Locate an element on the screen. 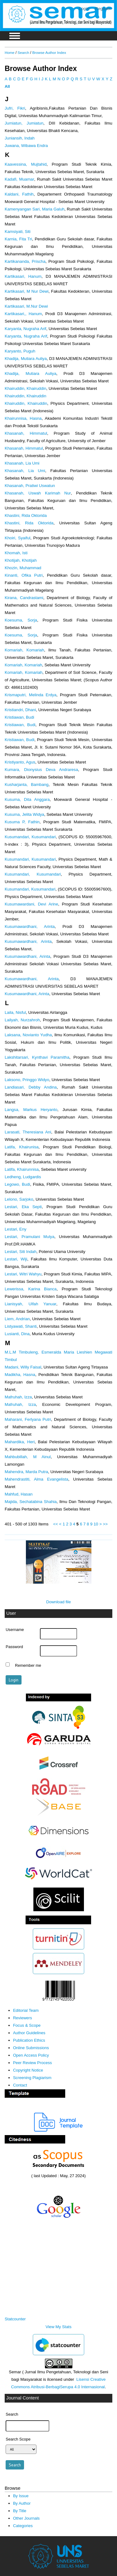 The image size is (117, 2576). Open Access Policy is located at coordinates (31, 2055).